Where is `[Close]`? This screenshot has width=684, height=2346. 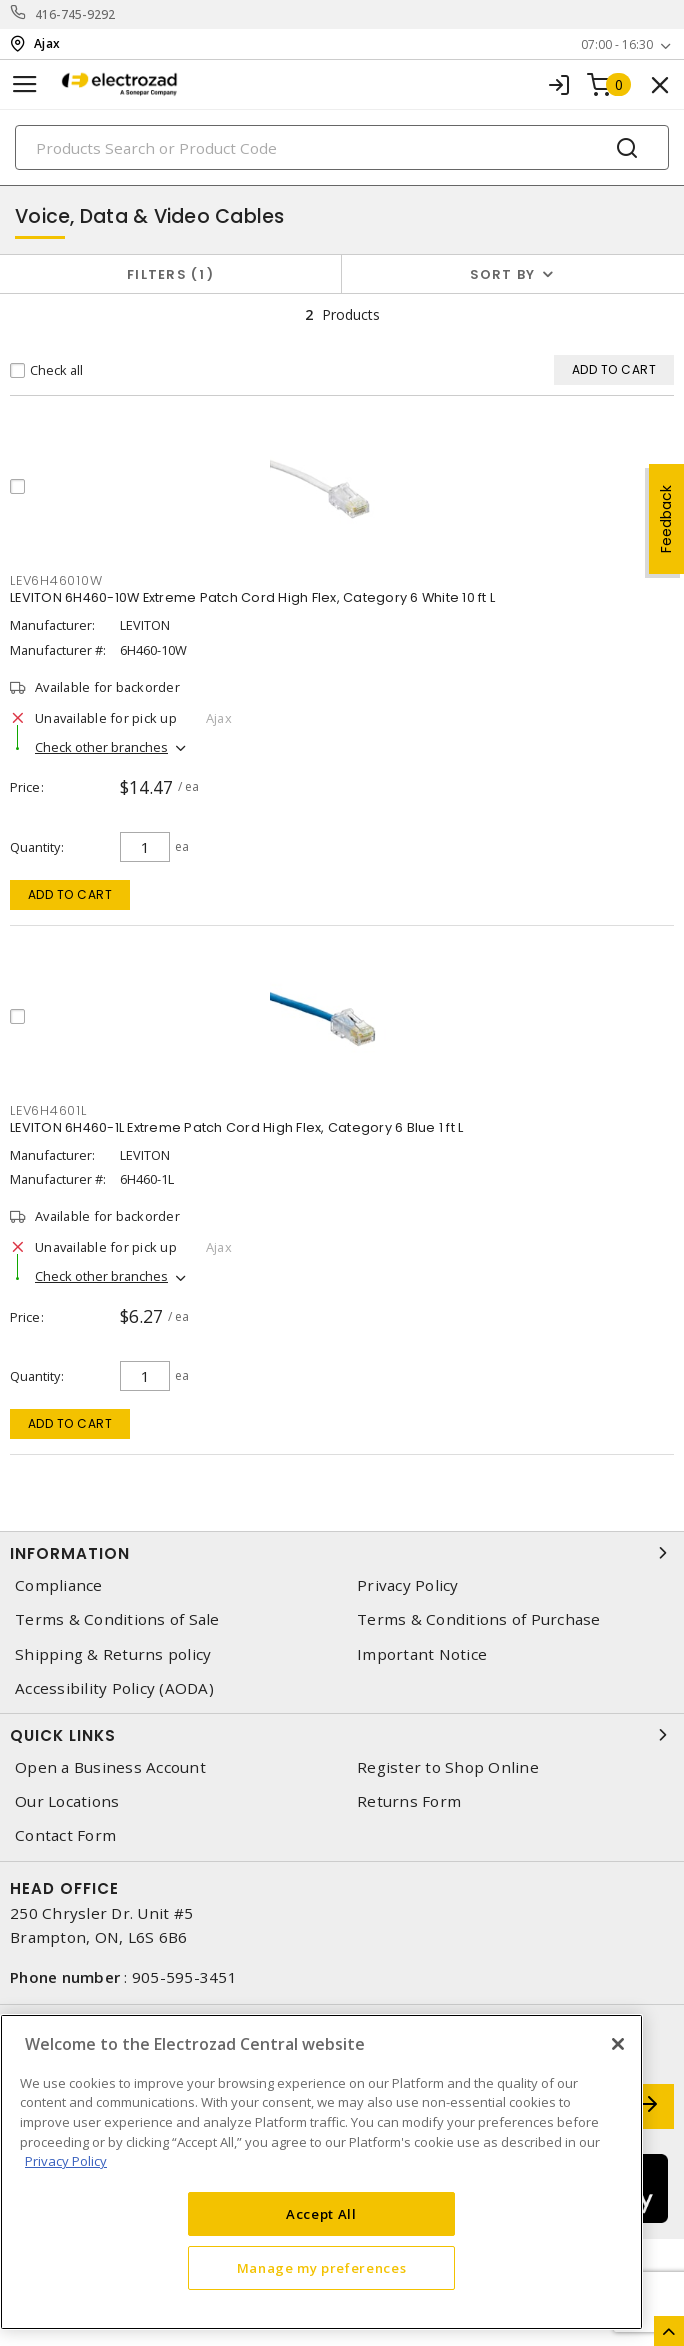 [Close] is located at coordinates (618, 2044).